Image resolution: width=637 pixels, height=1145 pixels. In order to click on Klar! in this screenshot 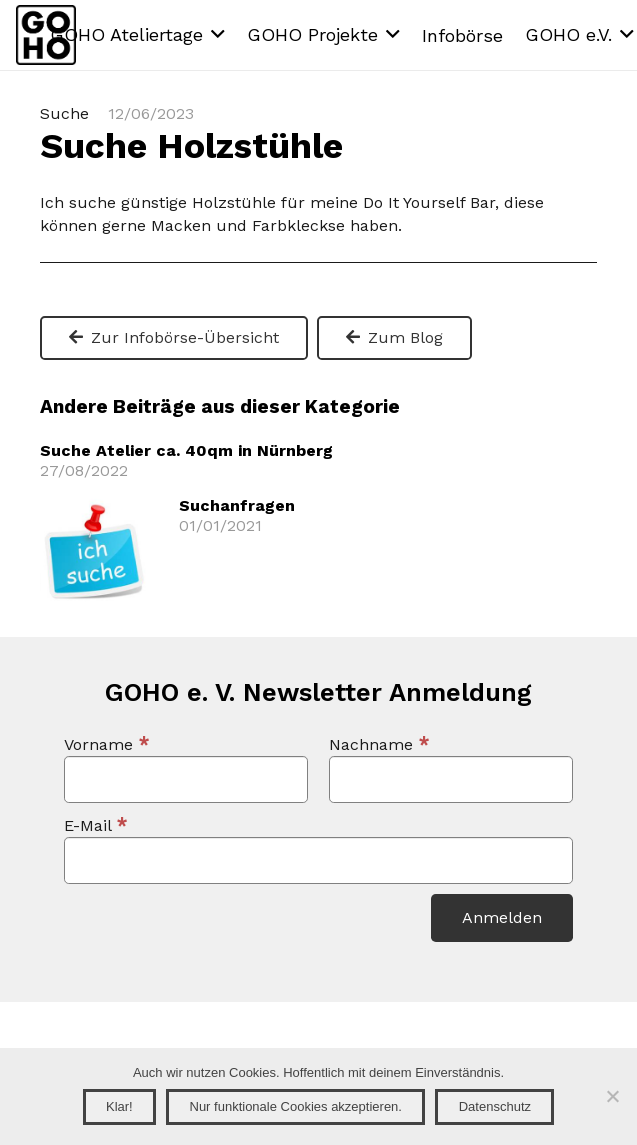, I will do `click(119, 1106)`.